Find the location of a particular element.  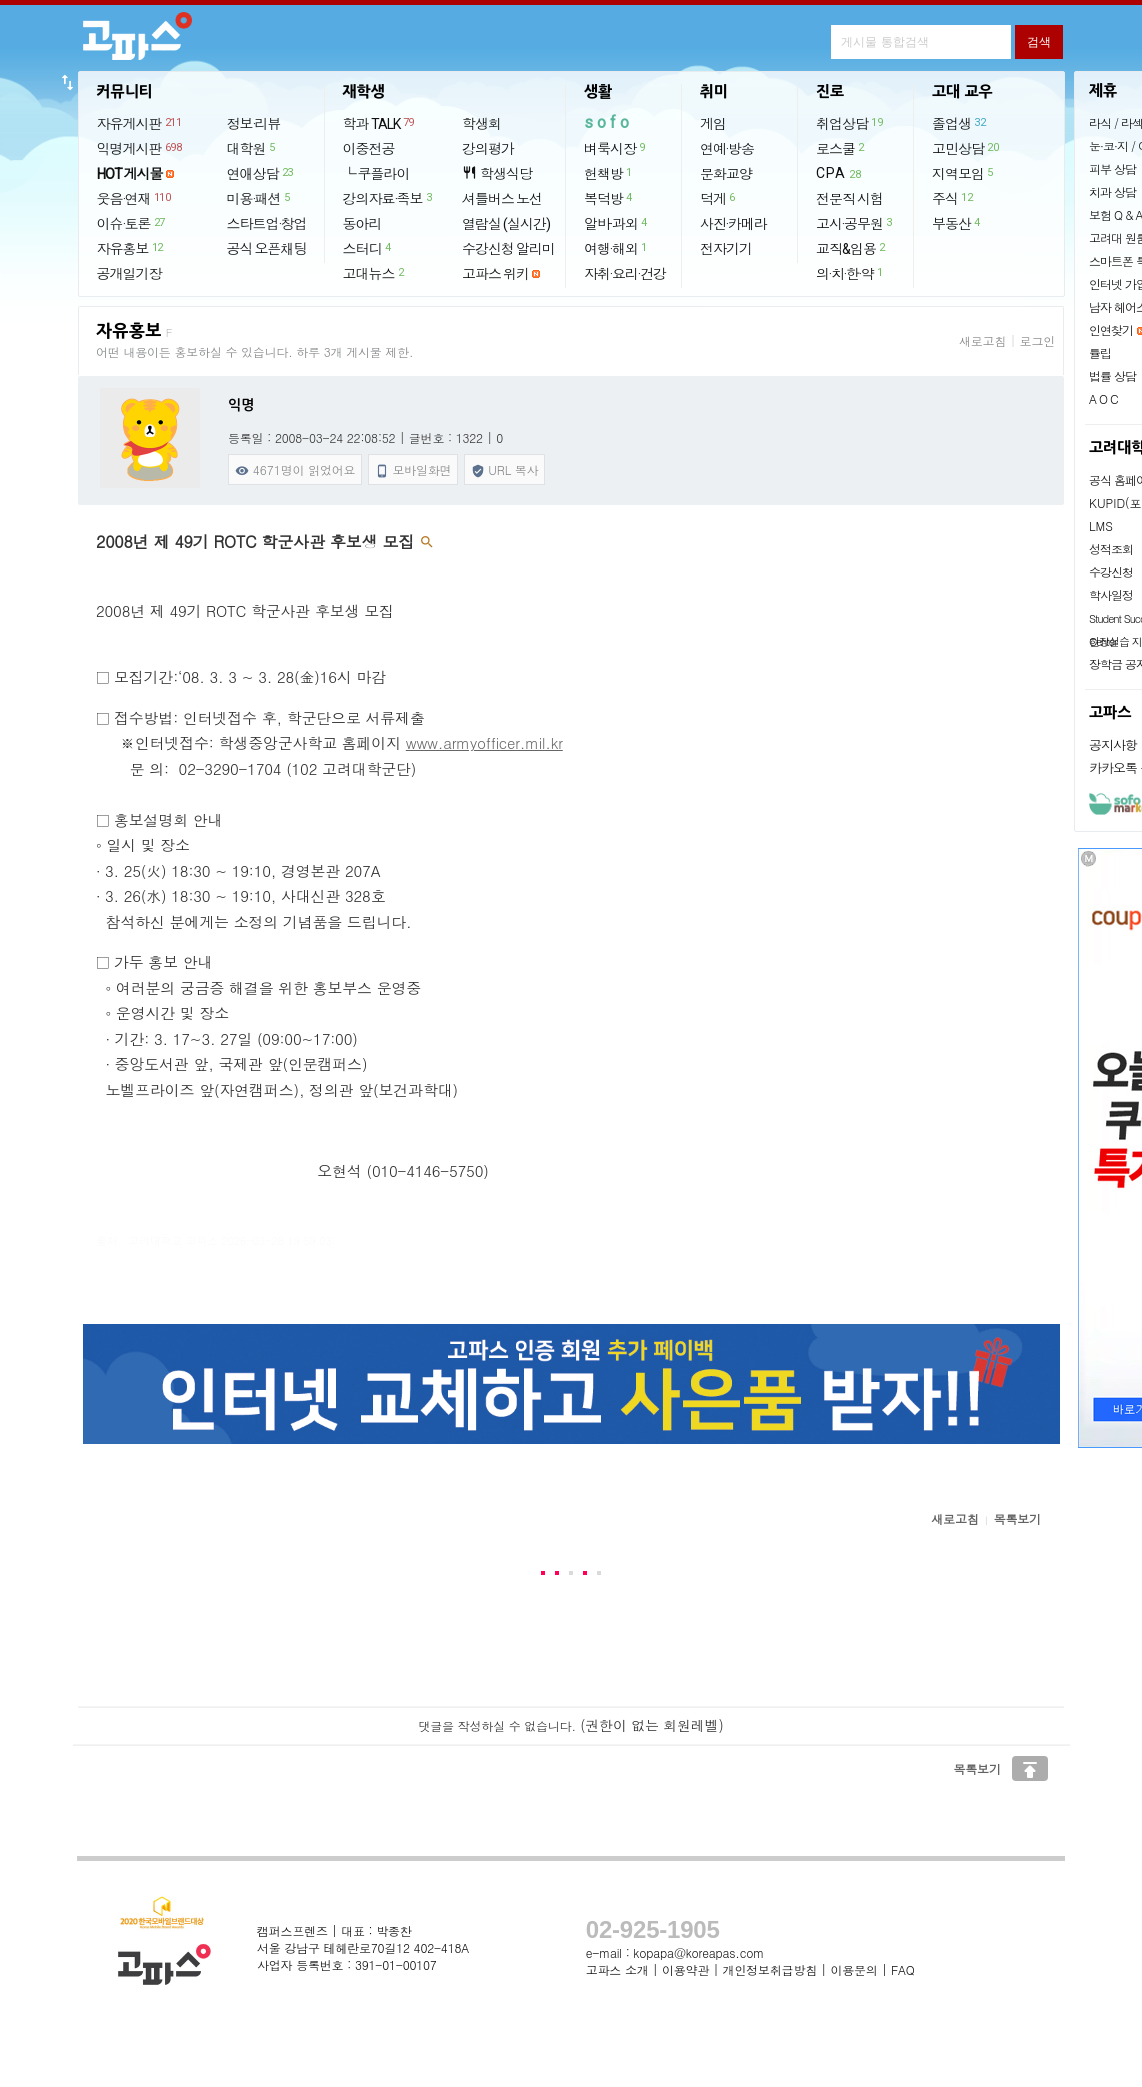

덕게 is located at coordinates (718, 198).